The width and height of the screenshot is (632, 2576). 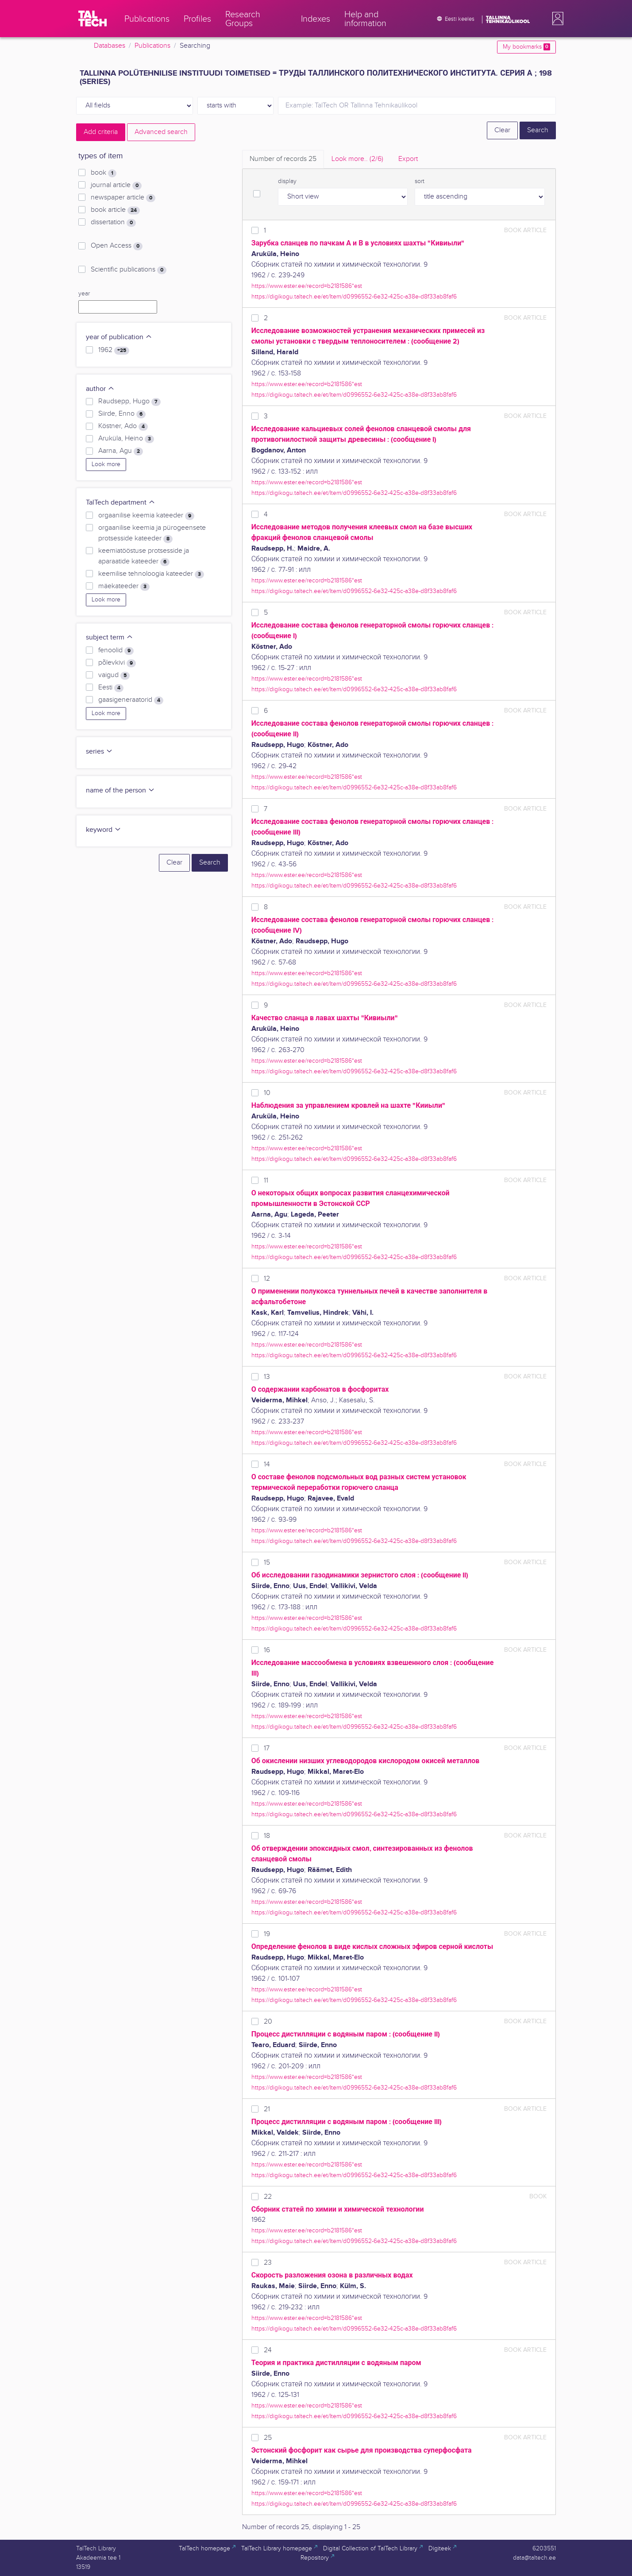 I want to click on Number of records [tab], so click(x=283, y=159).